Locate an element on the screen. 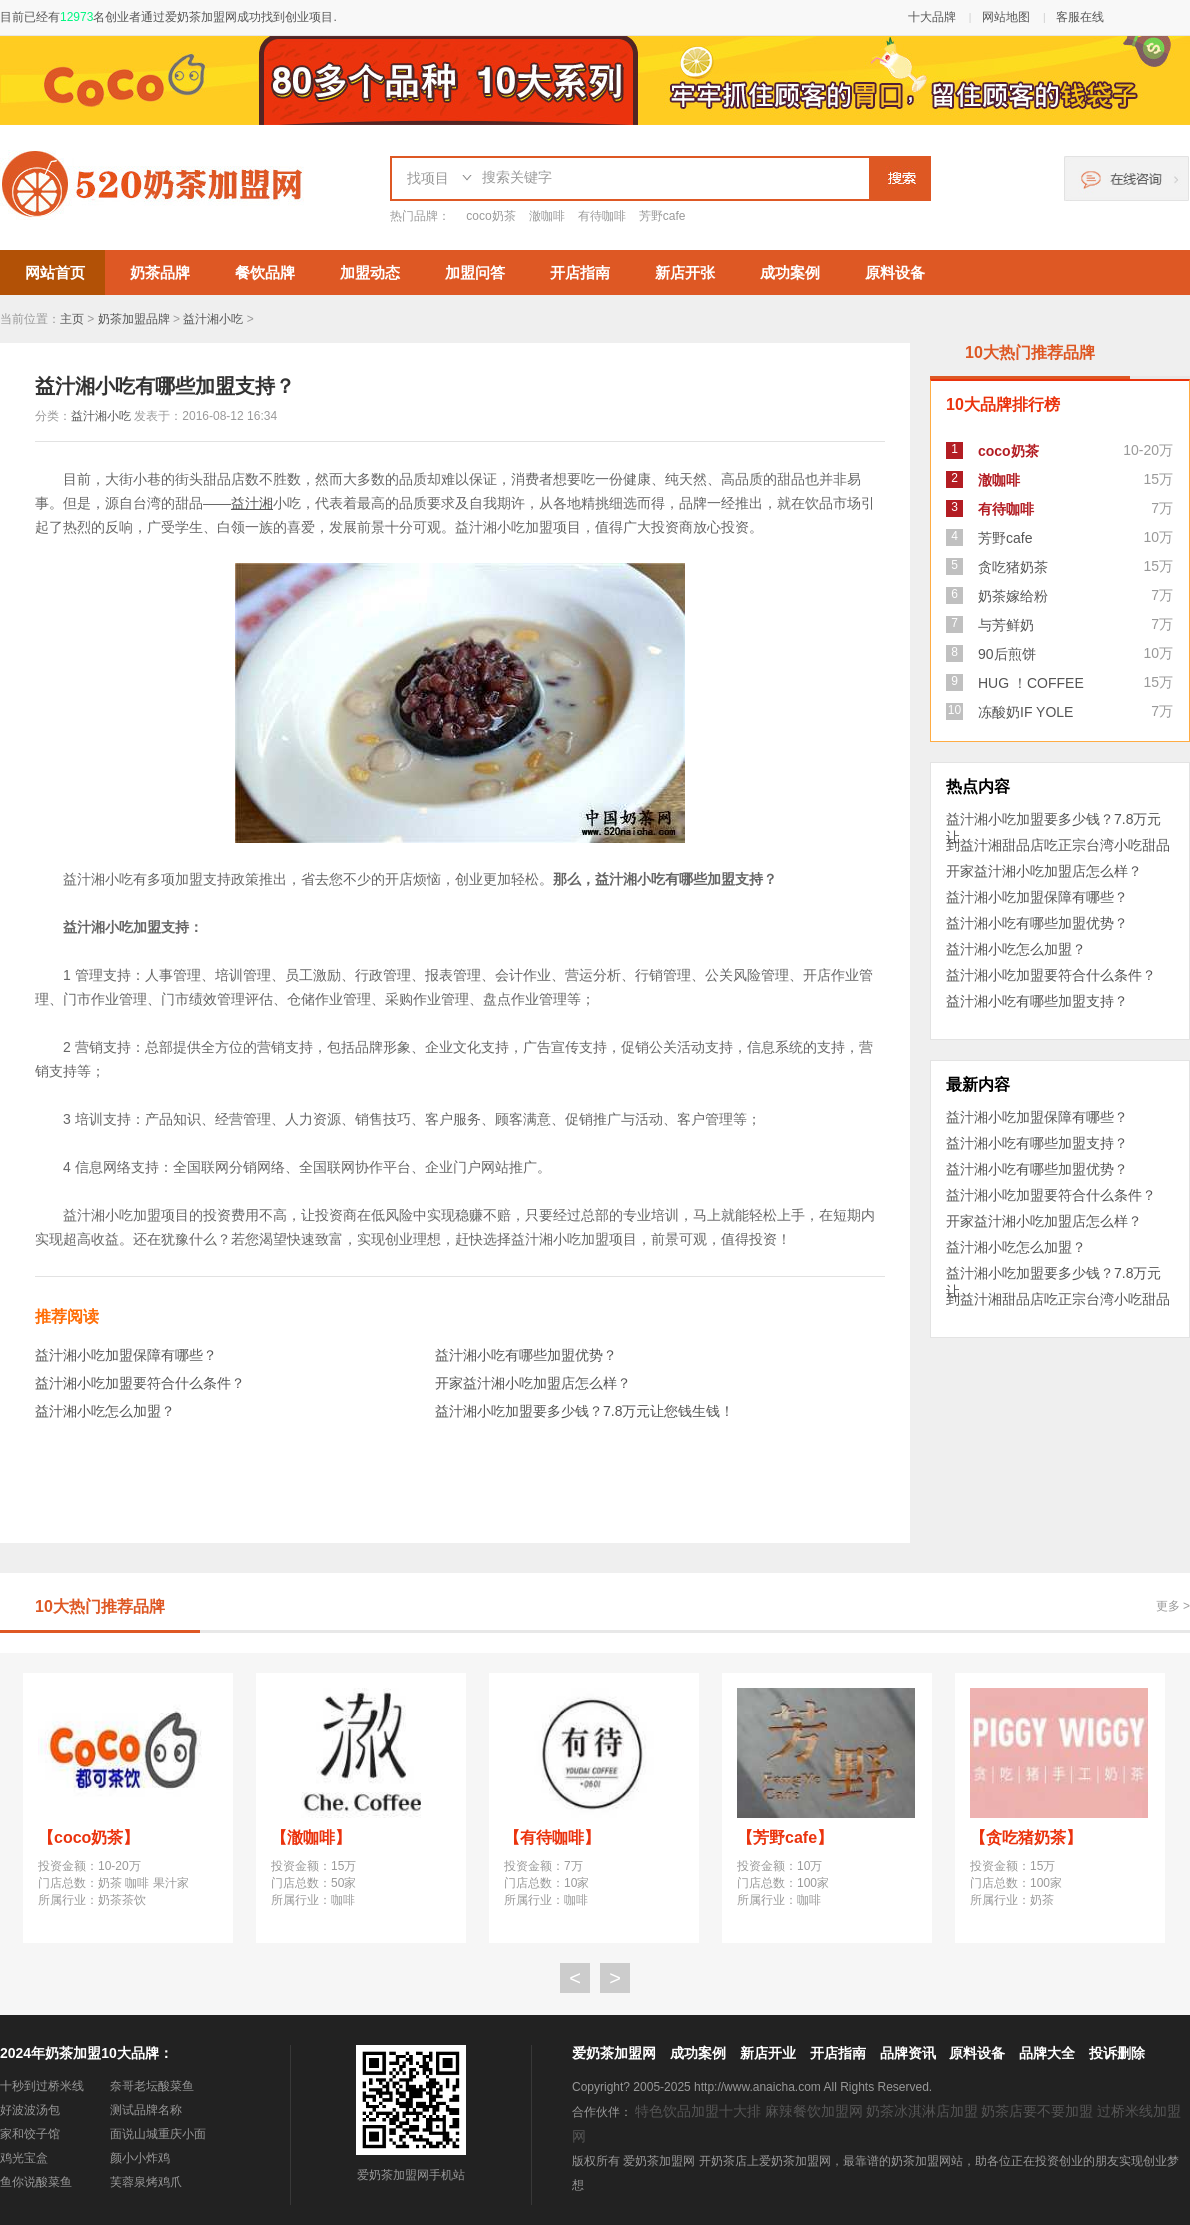  品牌资讯 is located at coordinates (908, 2053).